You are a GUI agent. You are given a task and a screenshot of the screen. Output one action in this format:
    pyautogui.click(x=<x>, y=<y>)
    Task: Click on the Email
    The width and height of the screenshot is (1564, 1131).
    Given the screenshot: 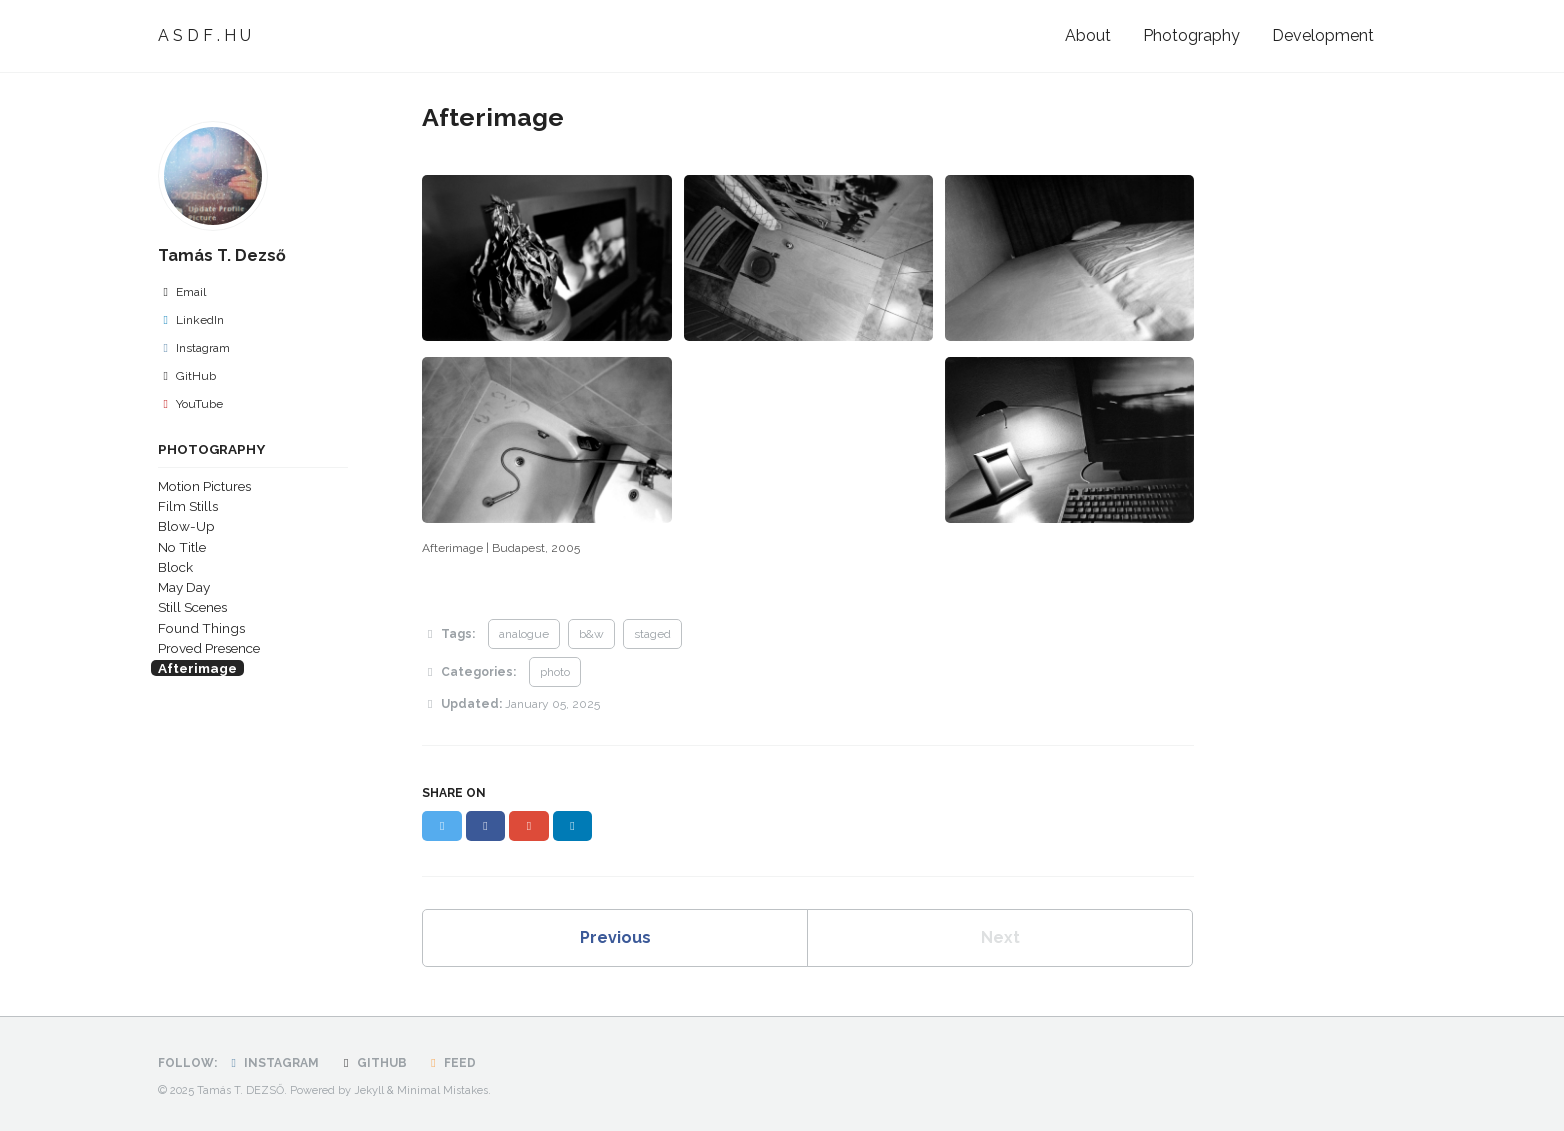 What is the action you would take?
    pyautogui.click(x=182, y=292)
    